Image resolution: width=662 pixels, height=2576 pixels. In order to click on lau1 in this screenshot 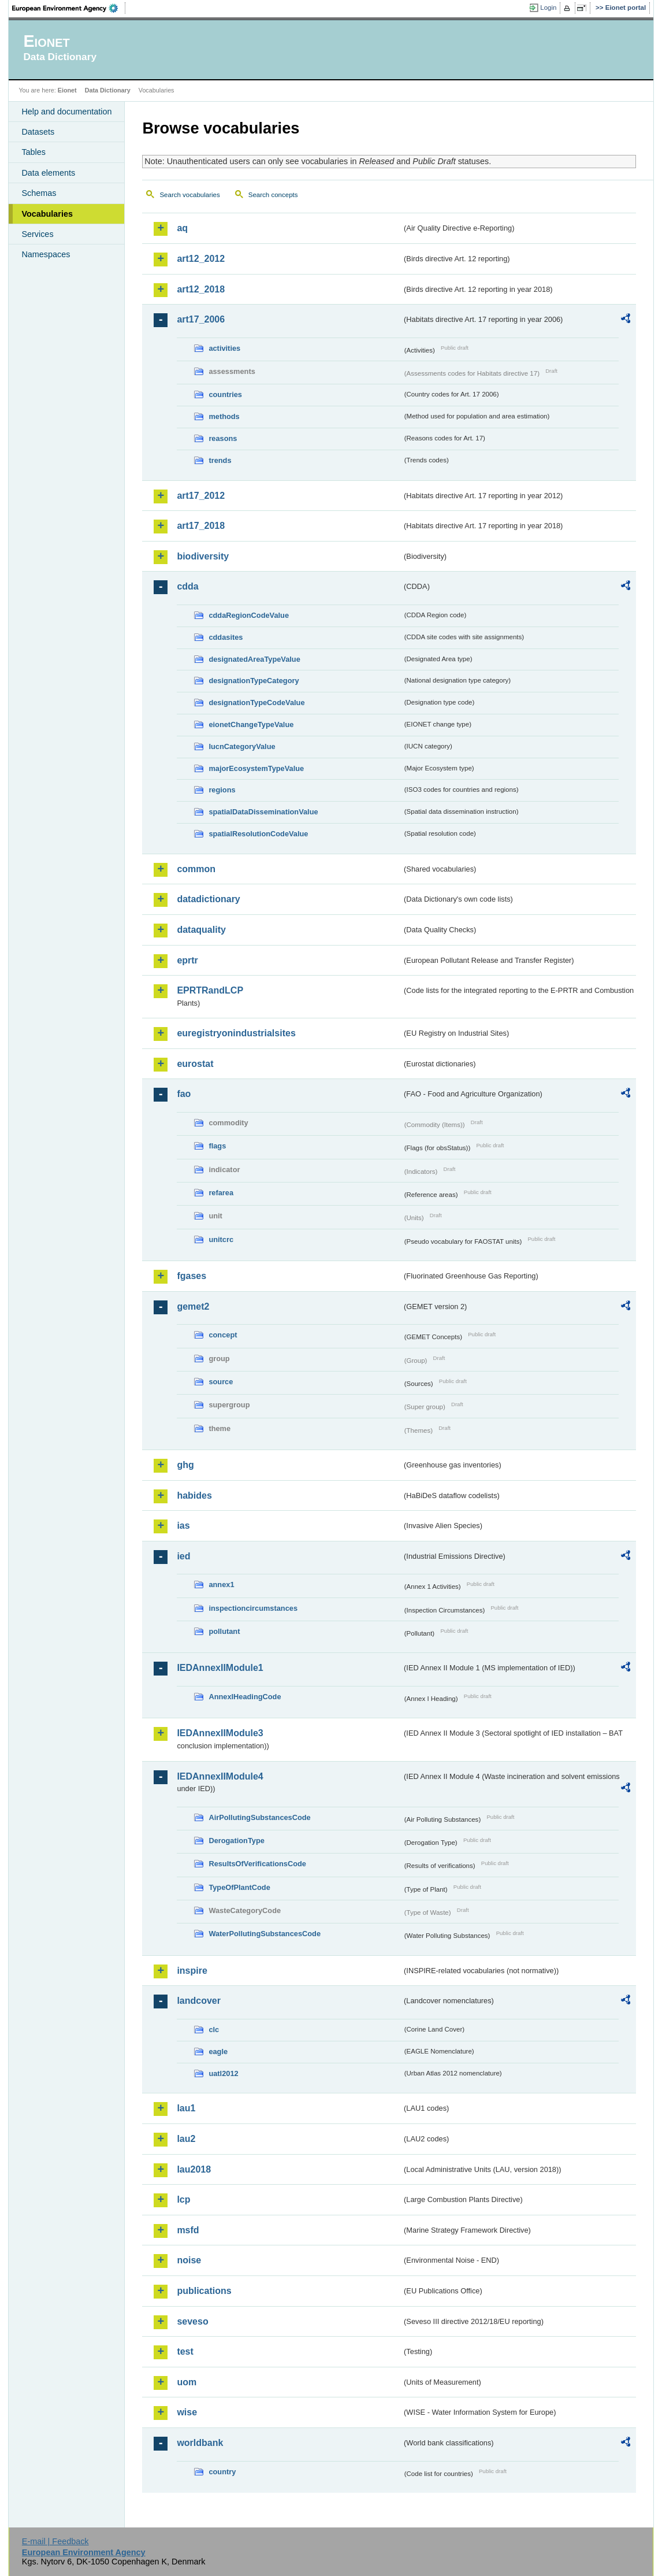, I will do `click(186, 2108)`.